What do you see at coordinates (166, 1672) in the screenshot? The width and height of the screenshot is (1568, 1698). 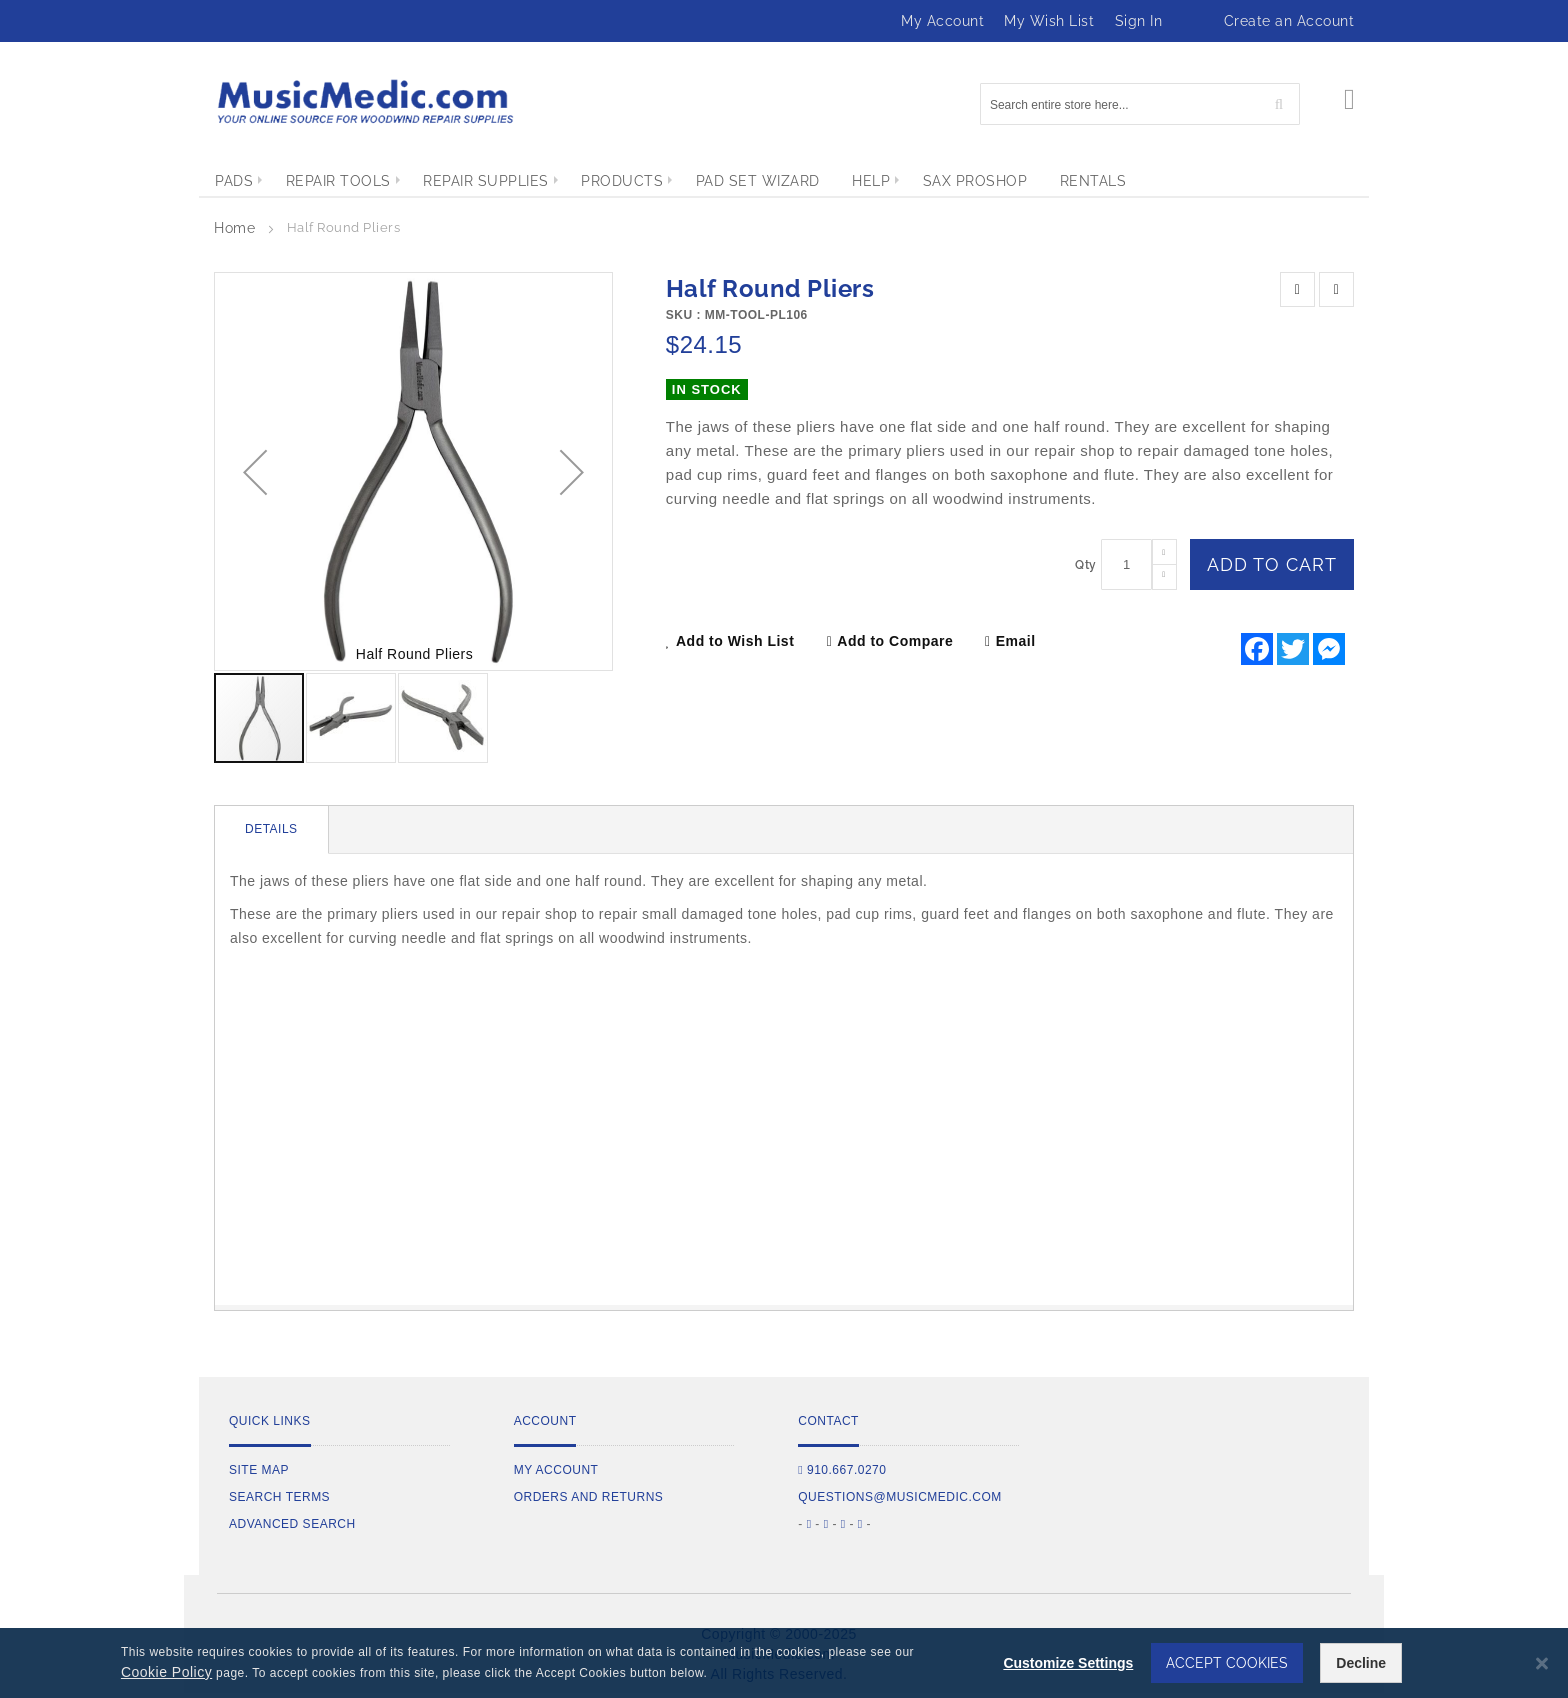 I see `Cookie Policy` at bounding box center [166, 1672].